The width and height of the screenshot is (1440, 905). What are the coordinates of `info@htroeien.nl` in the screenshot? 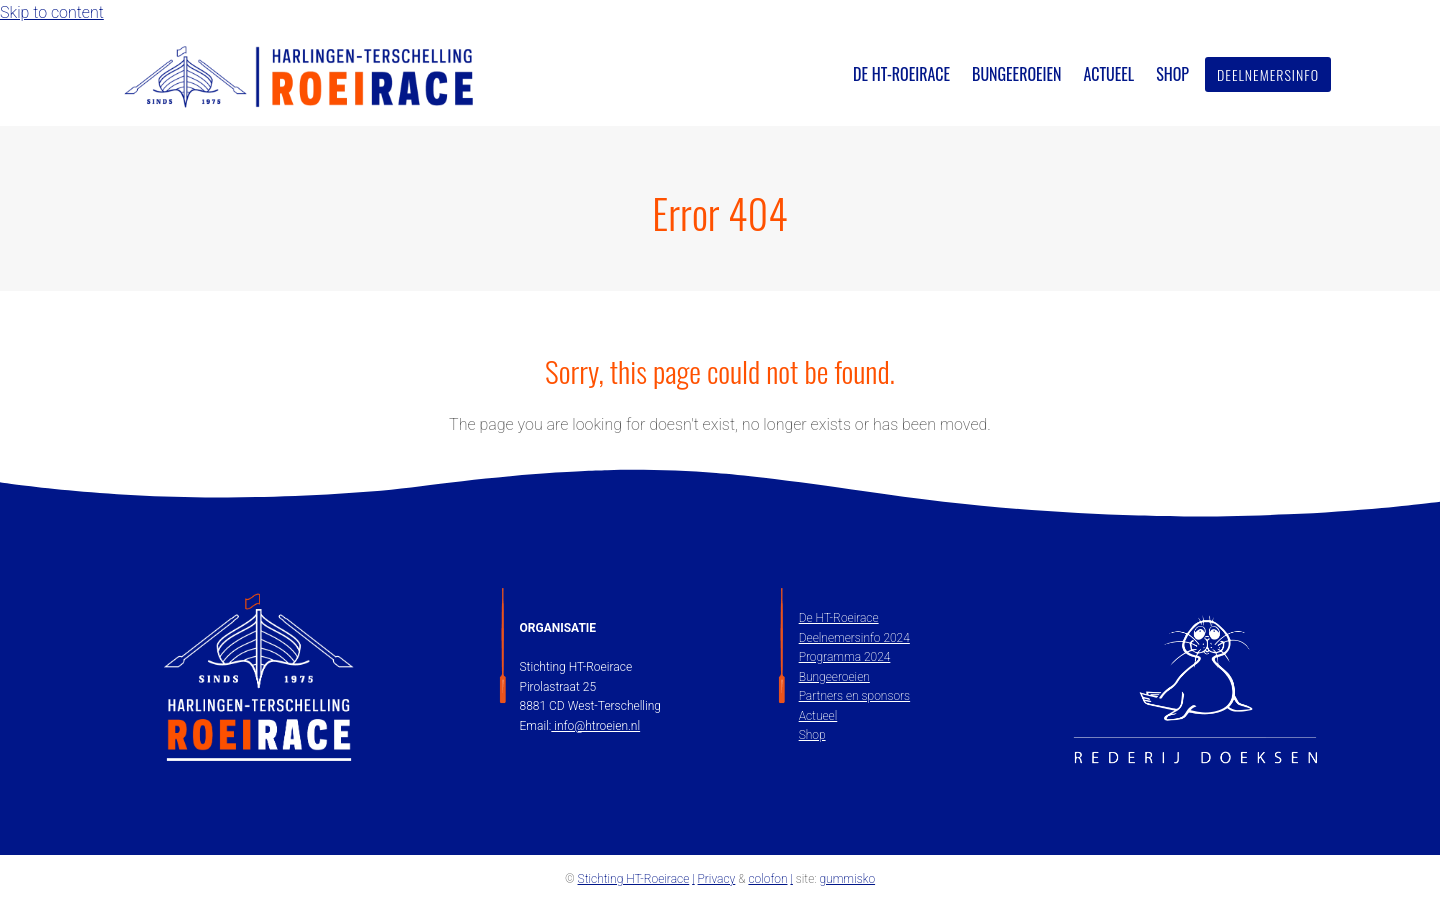 It's located at (595, 726).